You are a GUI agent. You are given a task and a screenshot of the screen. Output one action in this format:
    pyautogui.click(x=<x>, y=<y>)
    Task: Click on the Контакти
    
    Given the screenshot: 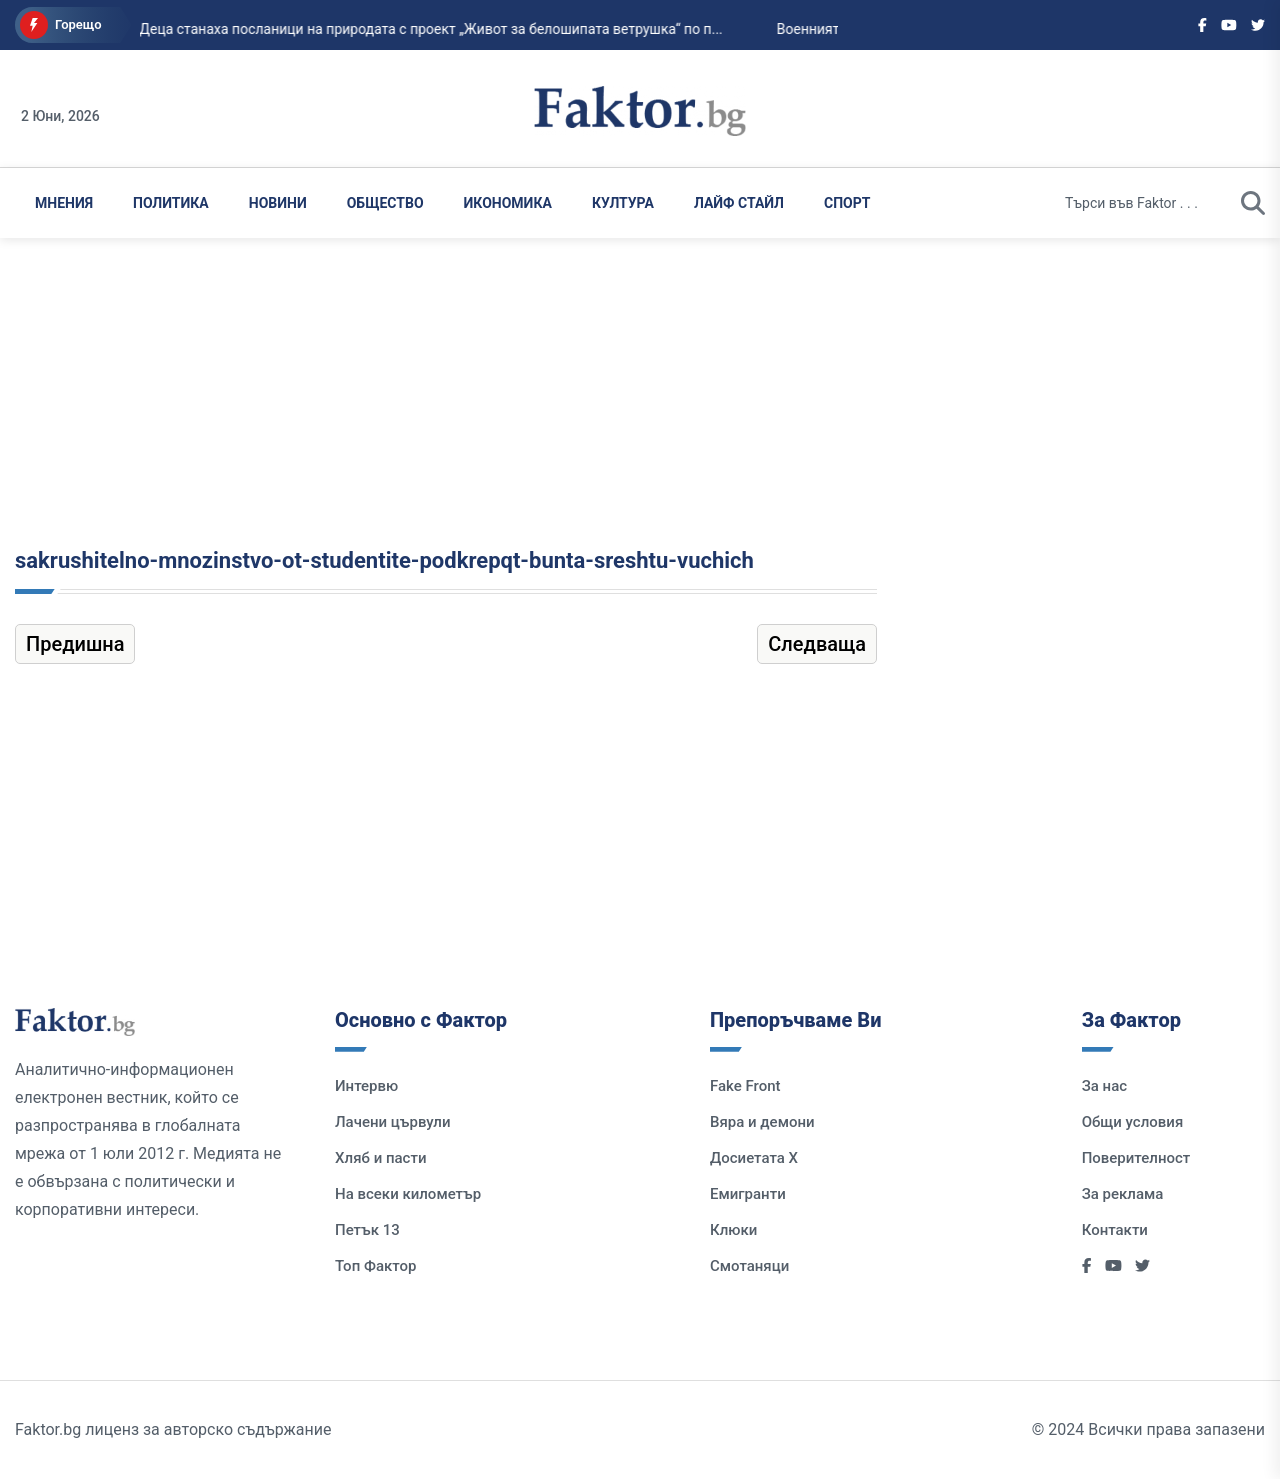 What is the action you would take?
    pyautogui.click(x=1115, y=1230)
    